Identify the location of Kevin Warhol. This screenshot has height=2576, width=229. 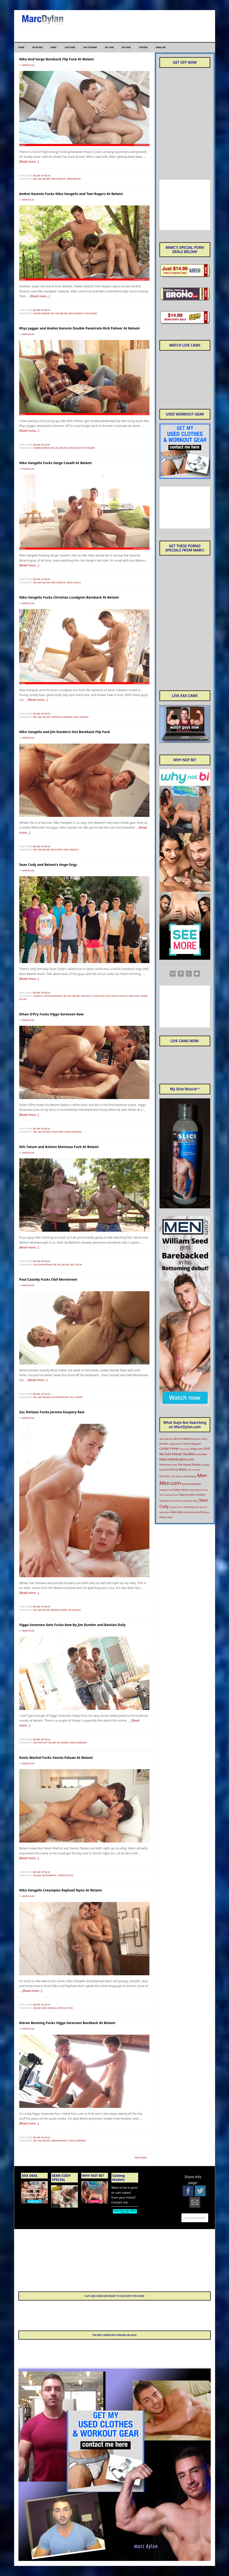
(49, 1875).